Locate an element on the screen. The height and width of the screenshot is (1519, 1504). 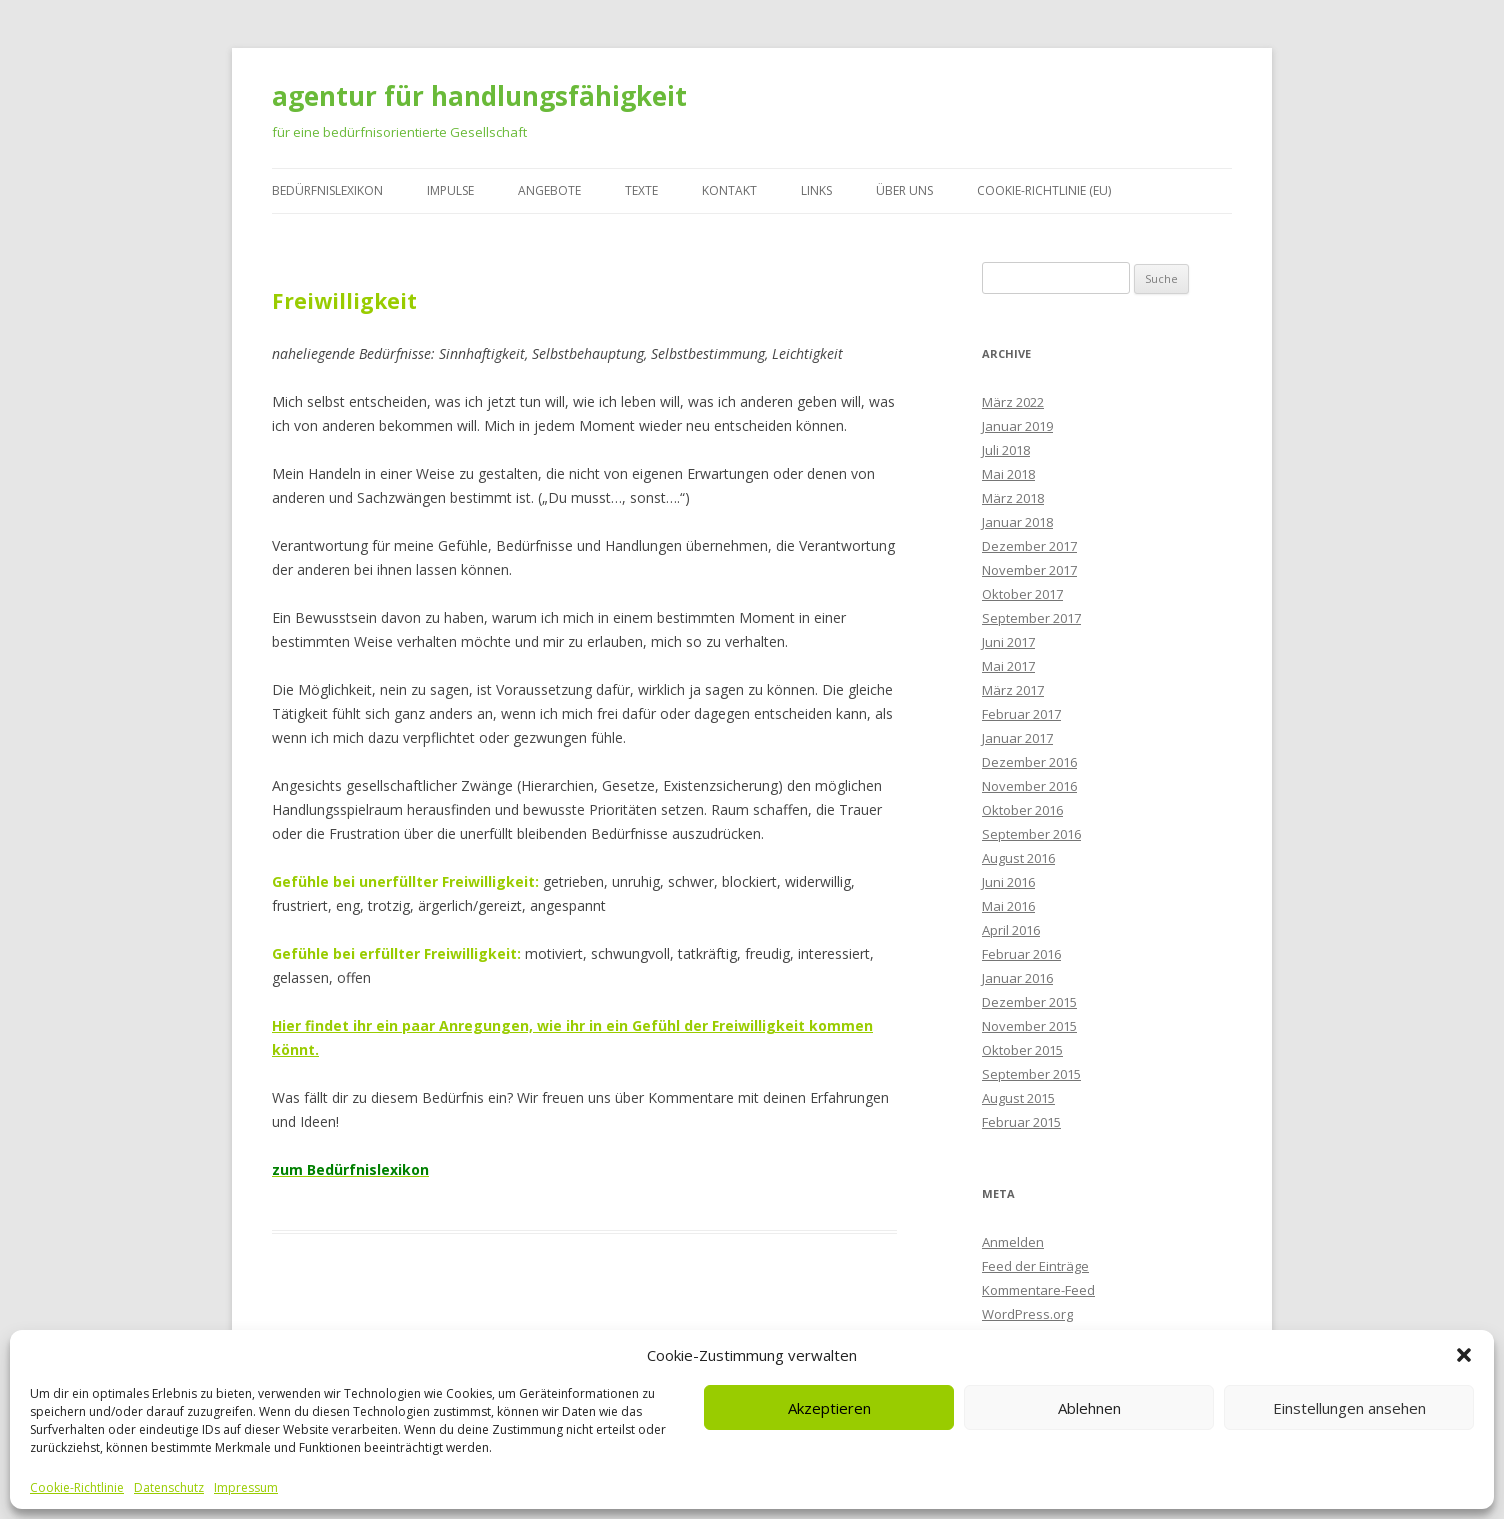
März 2017 is located at coordinates (1013, 690).